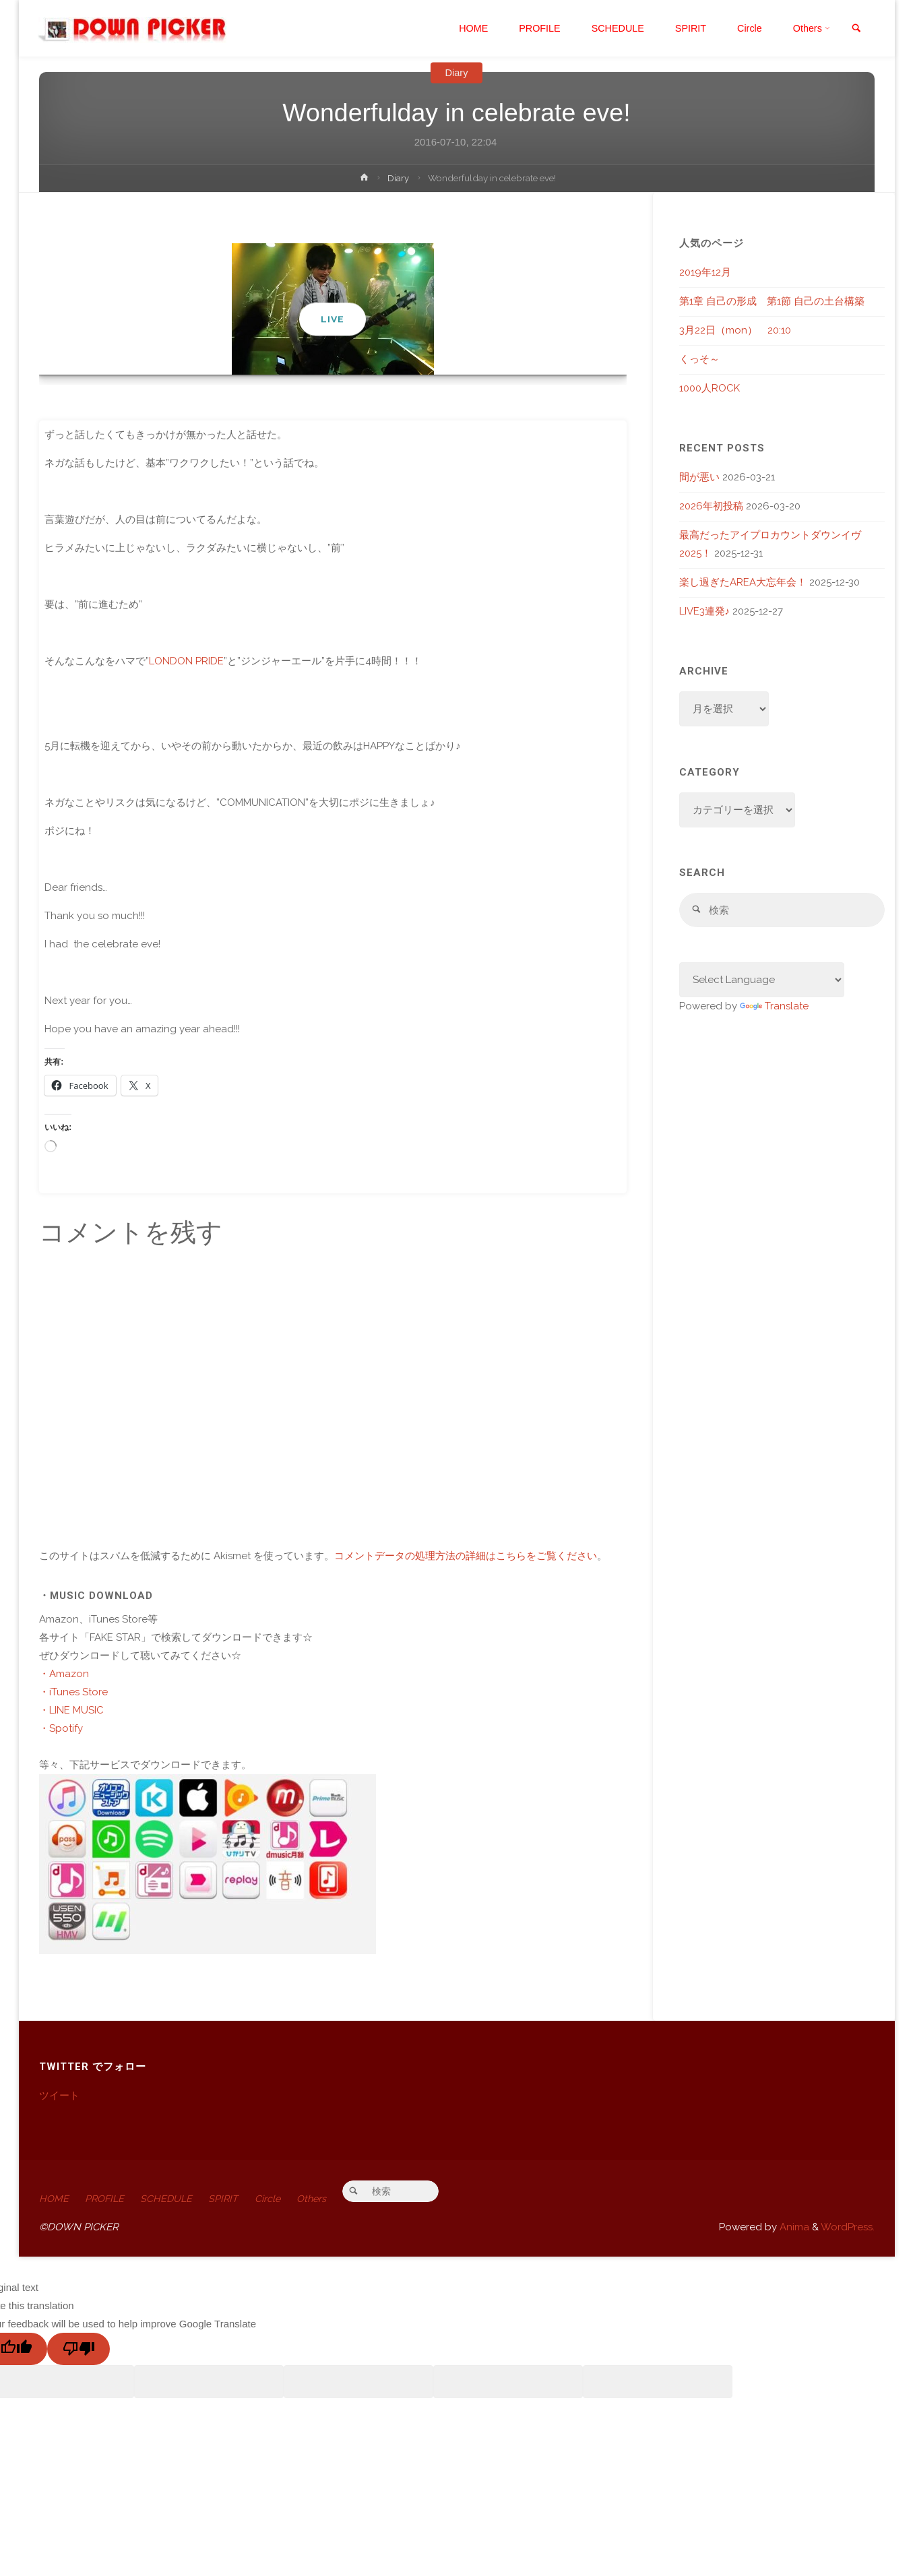 The width and height of the screenshot is (913, 2576). I want to click on LIVE3連発♪, so click(704, 611).